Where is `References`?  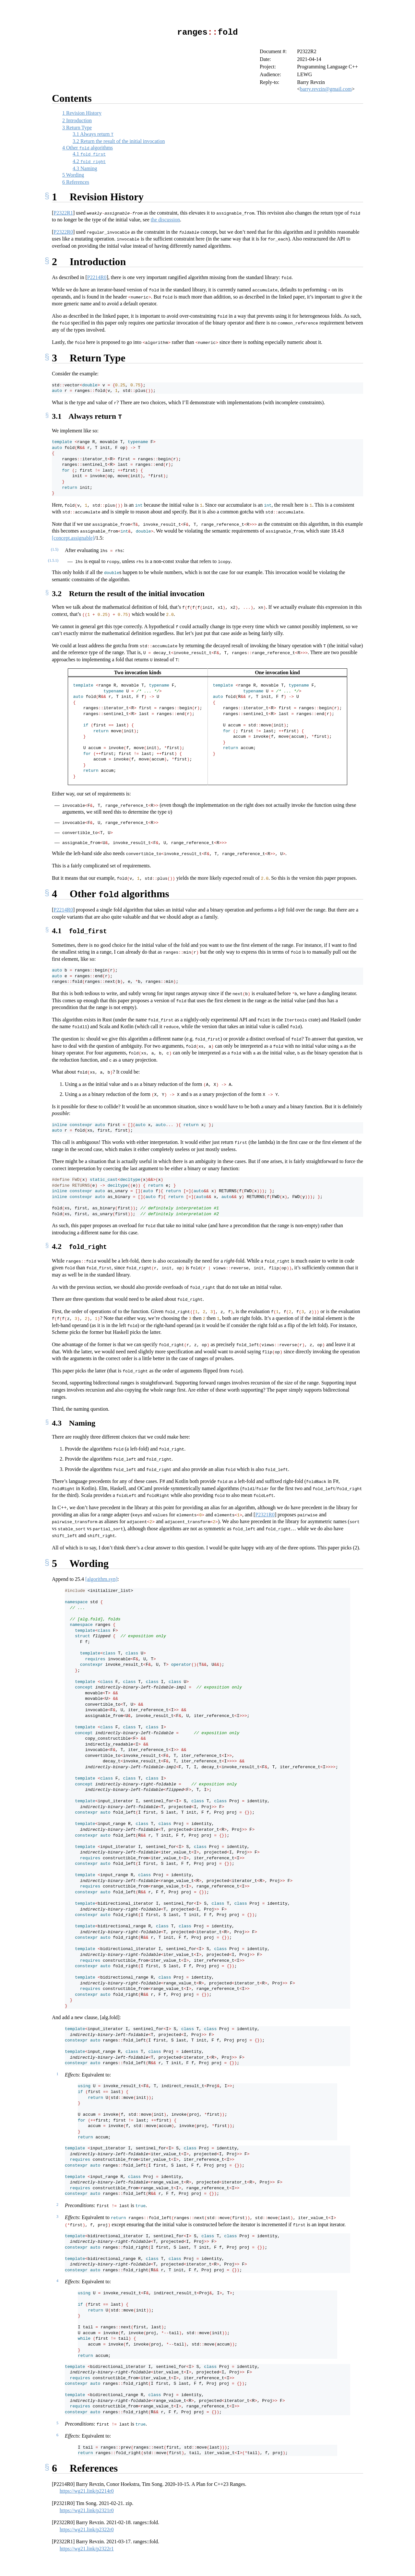
References is located at coordinates (75, 181).